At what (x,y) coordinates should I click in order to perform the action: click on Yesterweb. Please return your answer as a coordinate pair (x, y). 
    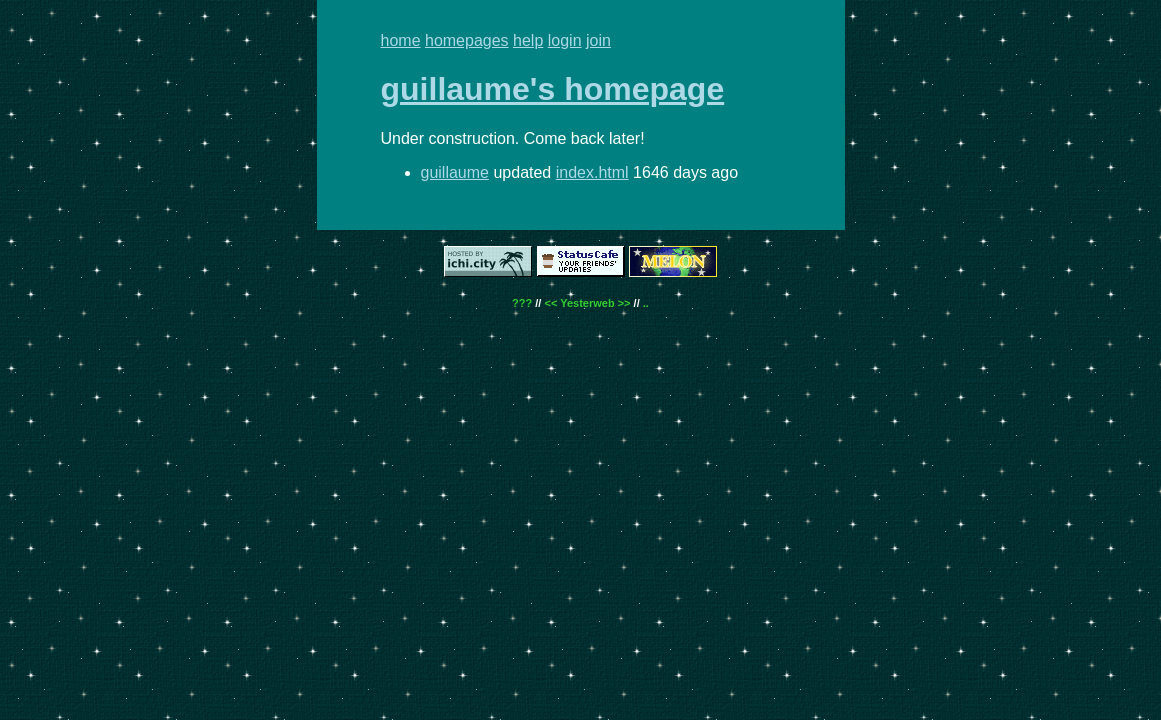
    Looking at the image, I should click on (587, 303).